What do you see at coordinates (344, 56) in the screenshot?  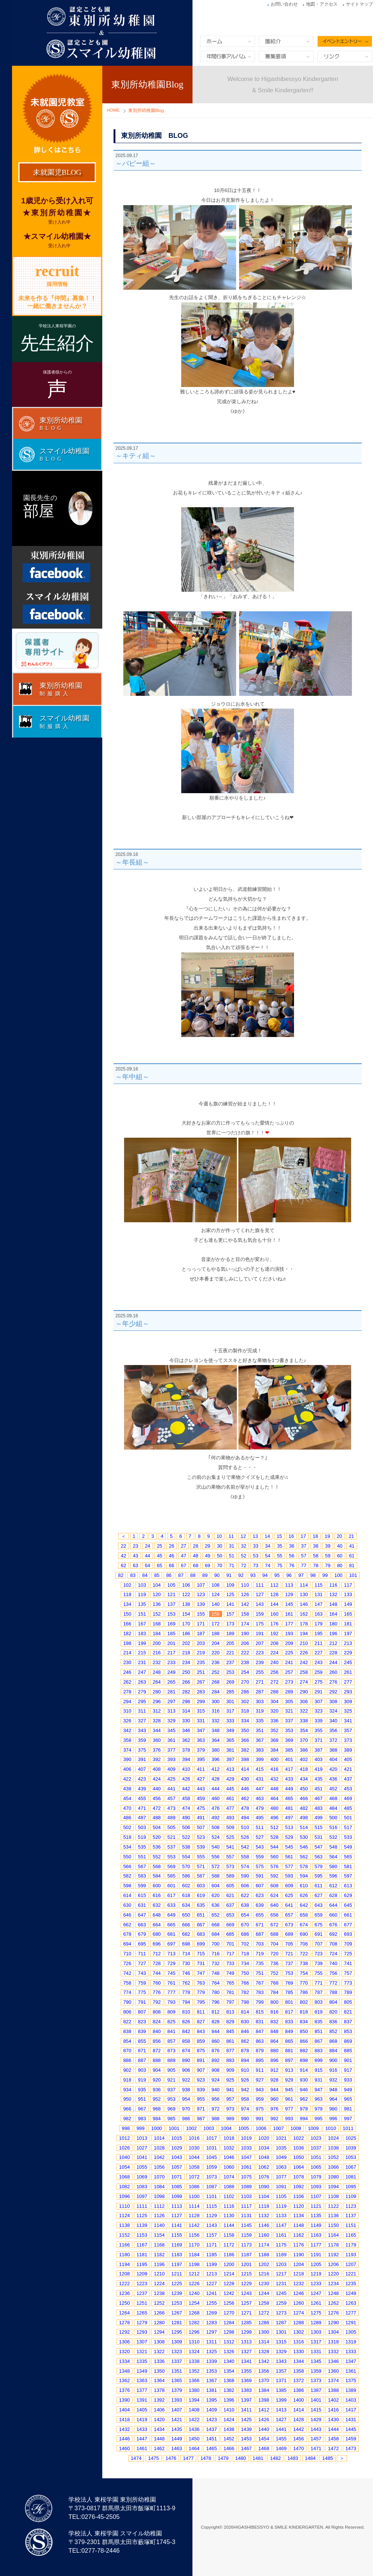 I see `リンク` at bounding box center [344, 56].